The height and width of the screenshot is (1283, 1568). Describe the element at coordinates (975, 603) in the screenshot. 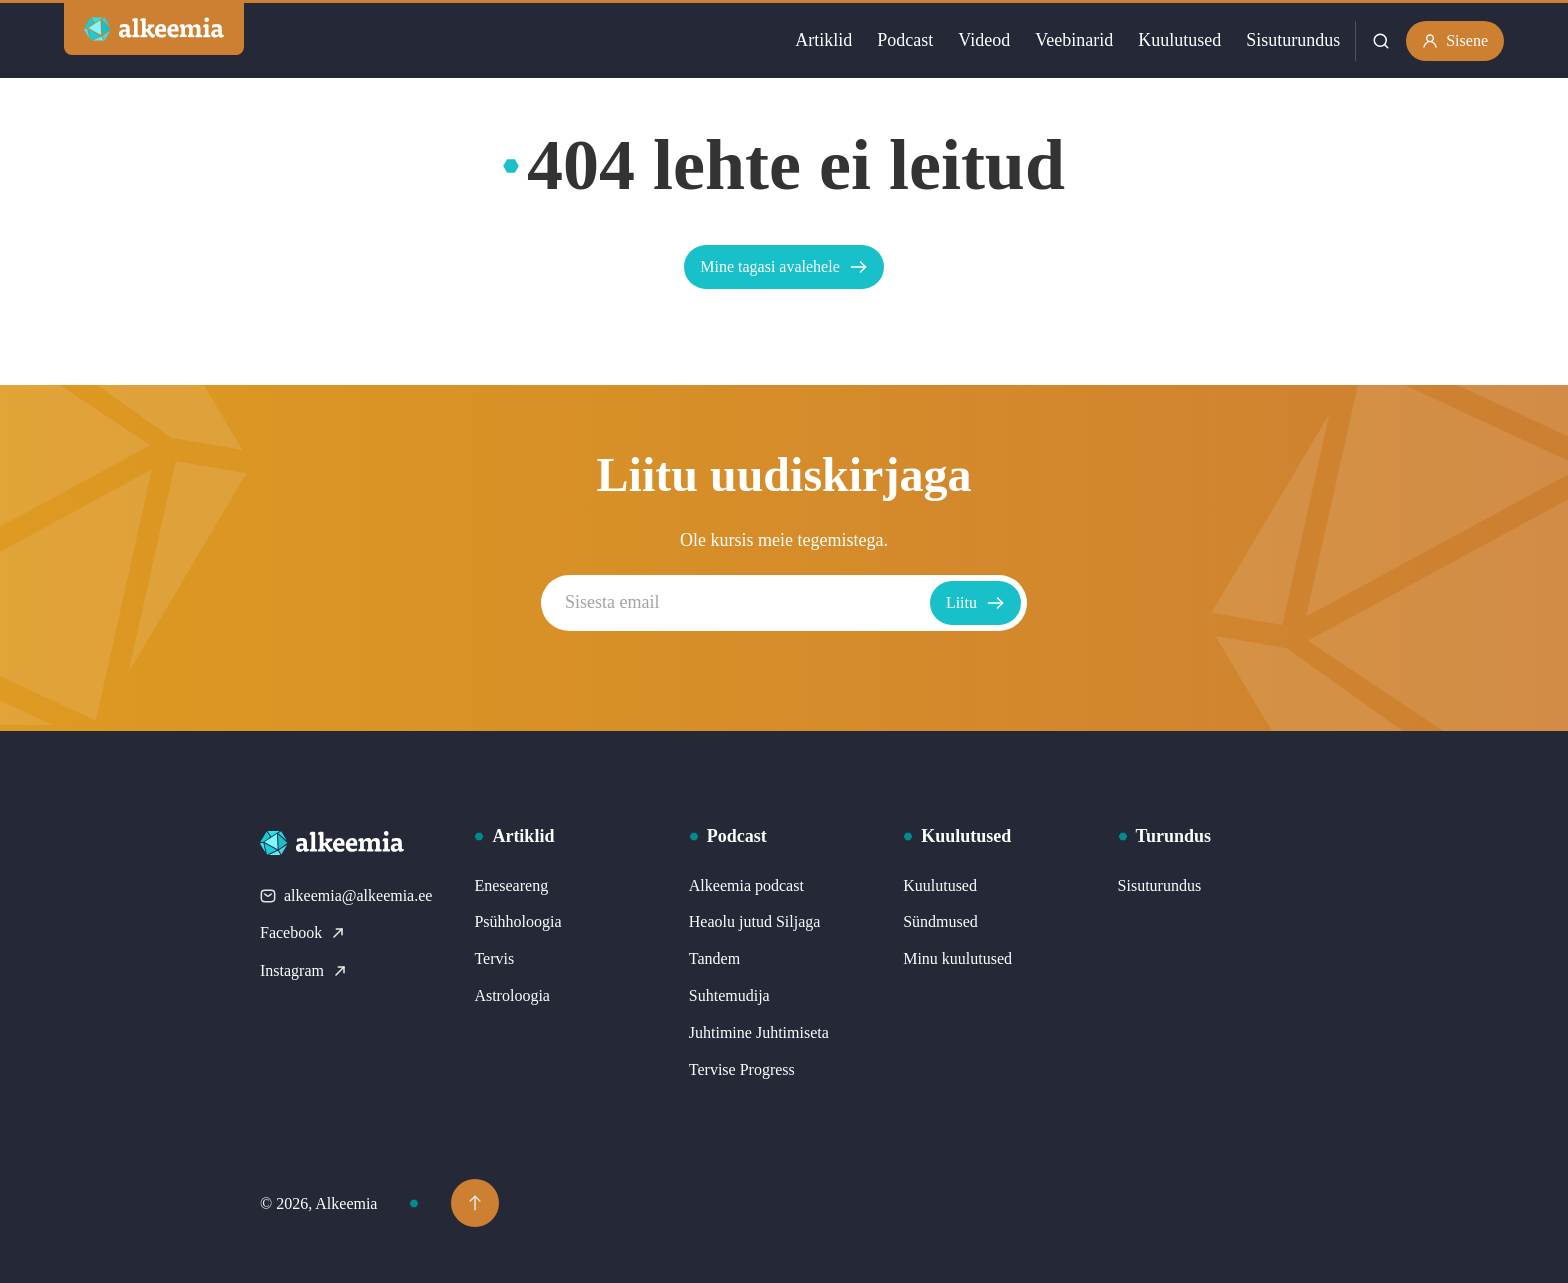

I see `Liitu` at that location.